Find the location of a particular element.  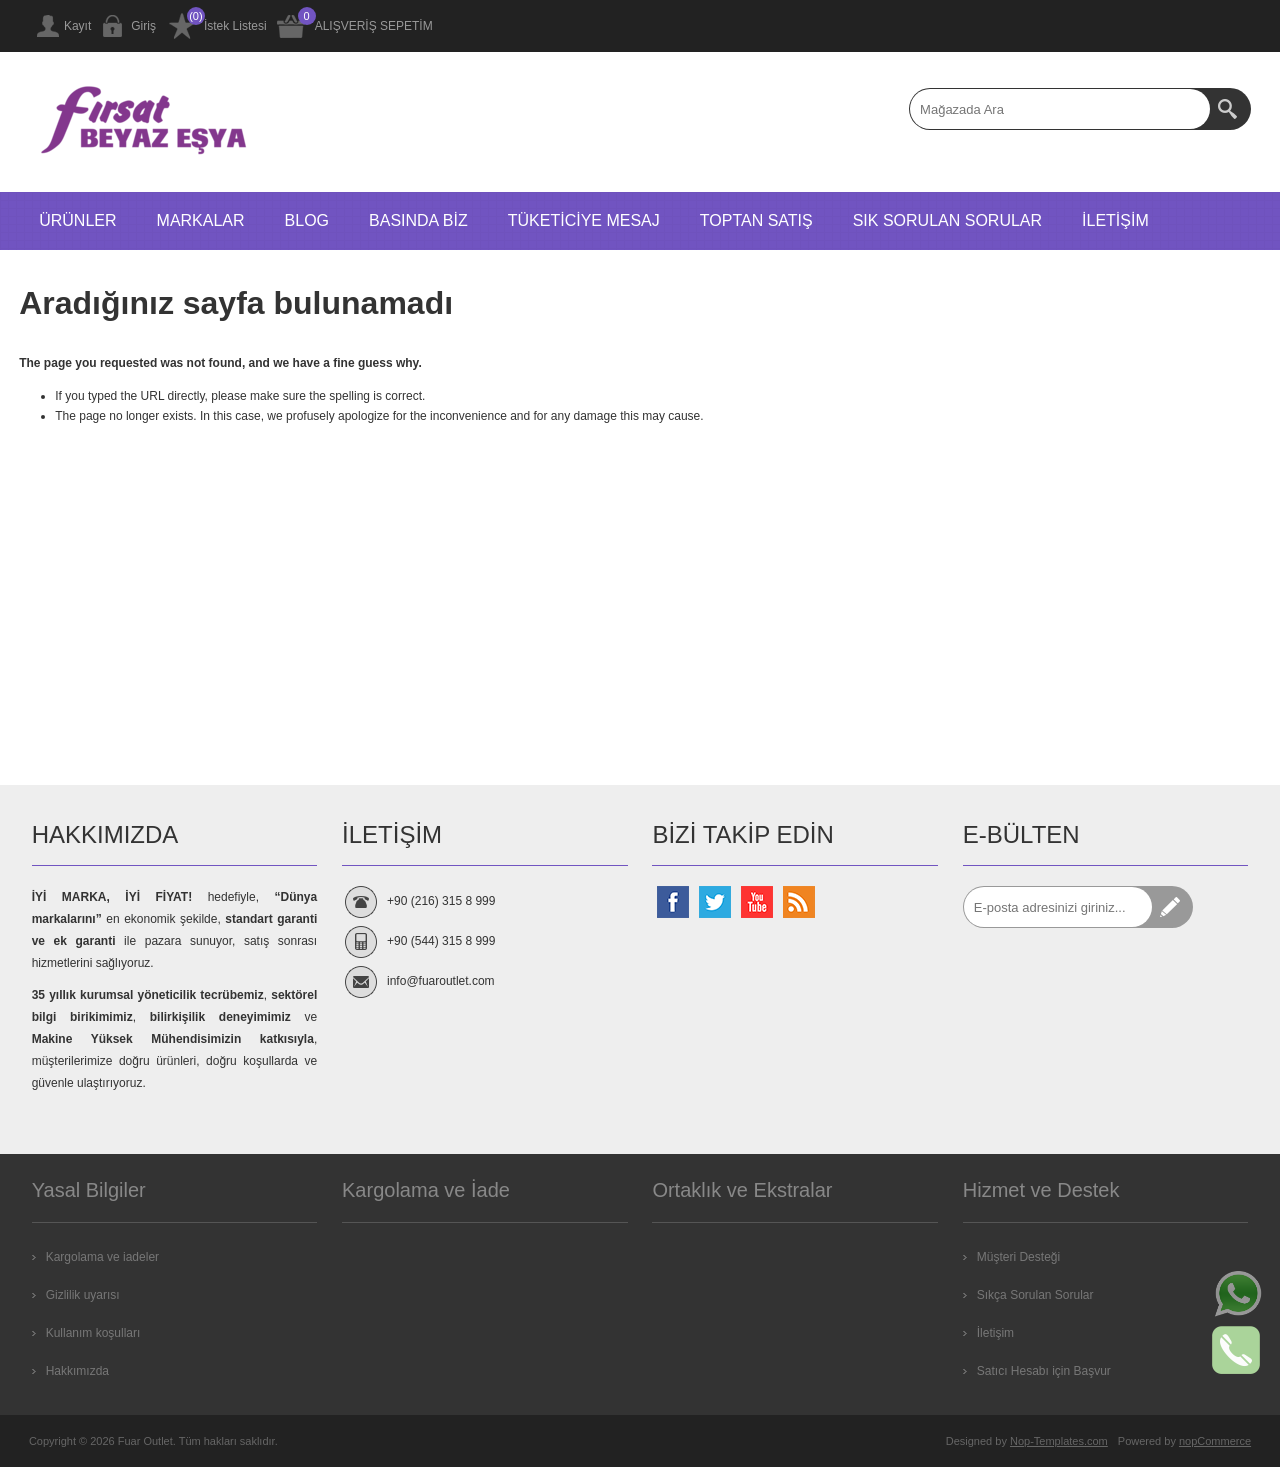

nopCommerce is located at coordinates (1215, 1441).